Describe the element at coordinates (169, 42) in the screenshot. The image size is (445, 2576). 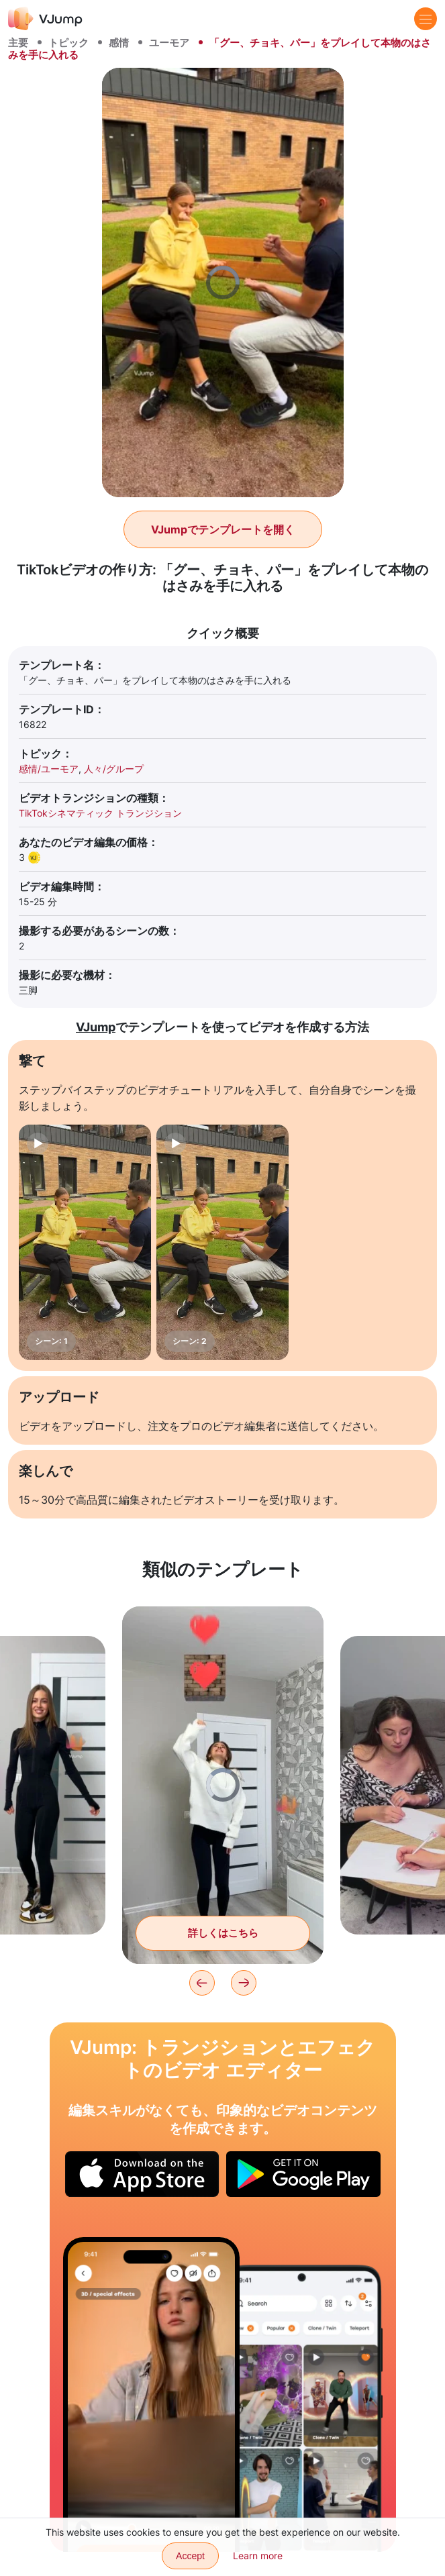
I see `ユーモア` at that location.